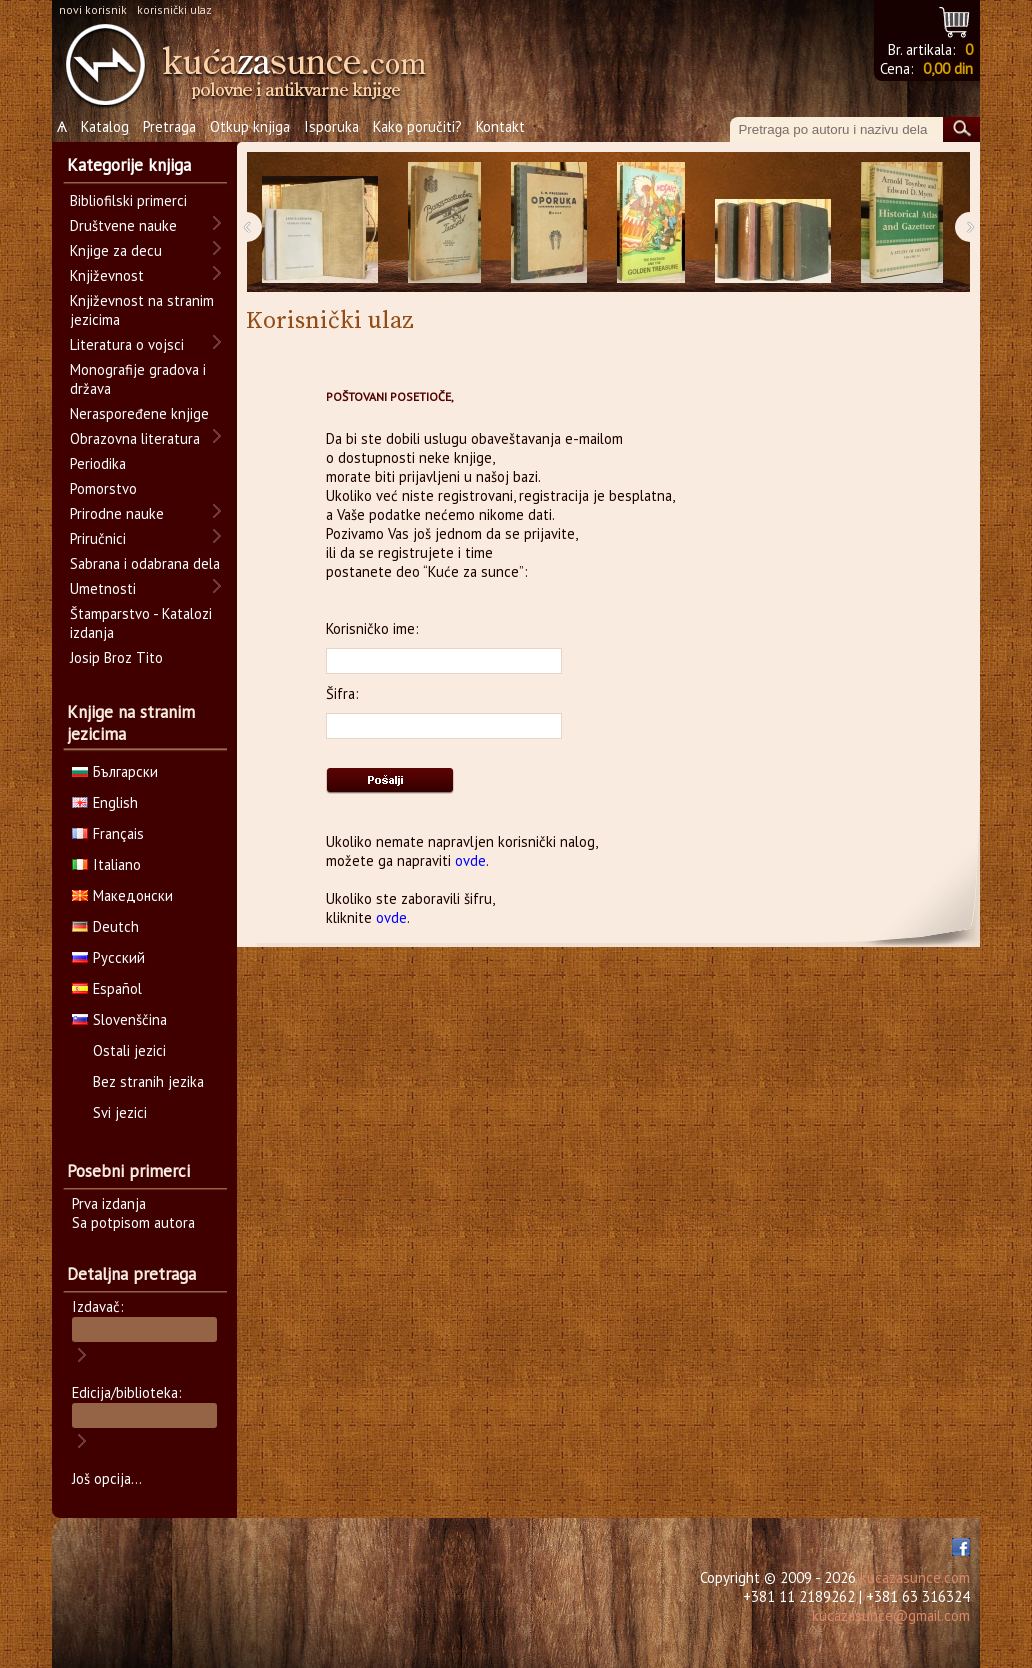 This screenshot has height=1668, width=1032. Describe the element at coordinates (169, 126) in the screenshot. I see `Pretraga` at that location.